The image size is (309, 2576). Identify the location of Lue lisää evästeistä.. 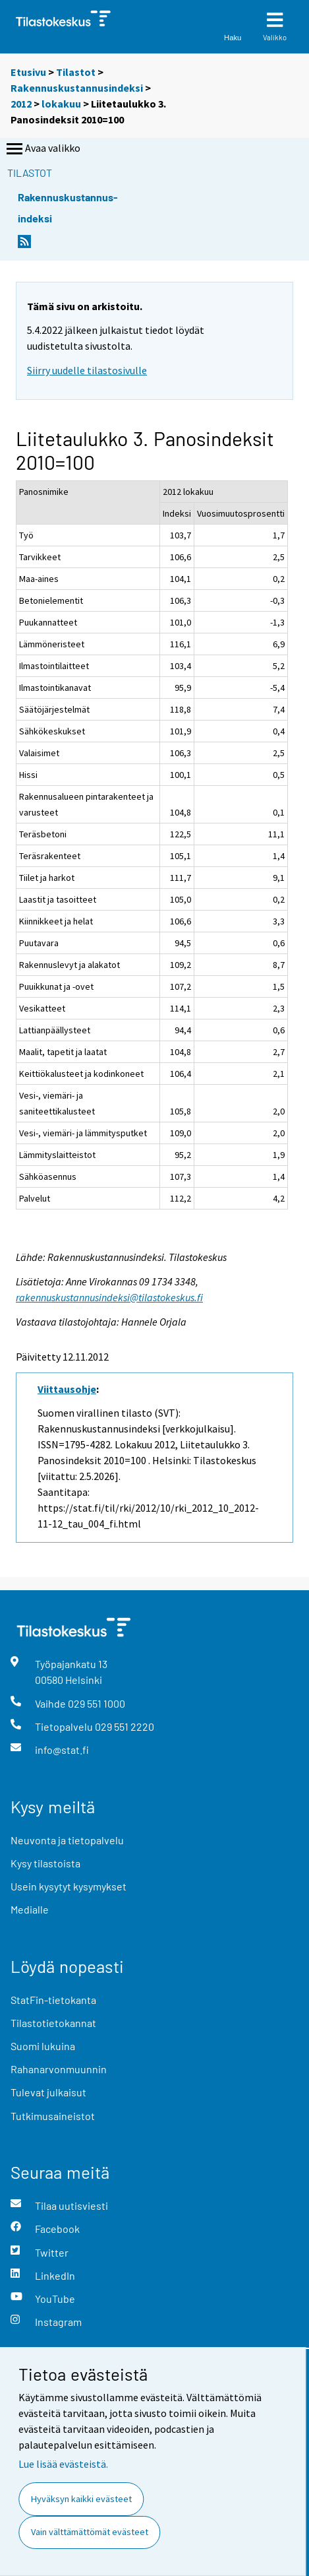
(63, 2463).